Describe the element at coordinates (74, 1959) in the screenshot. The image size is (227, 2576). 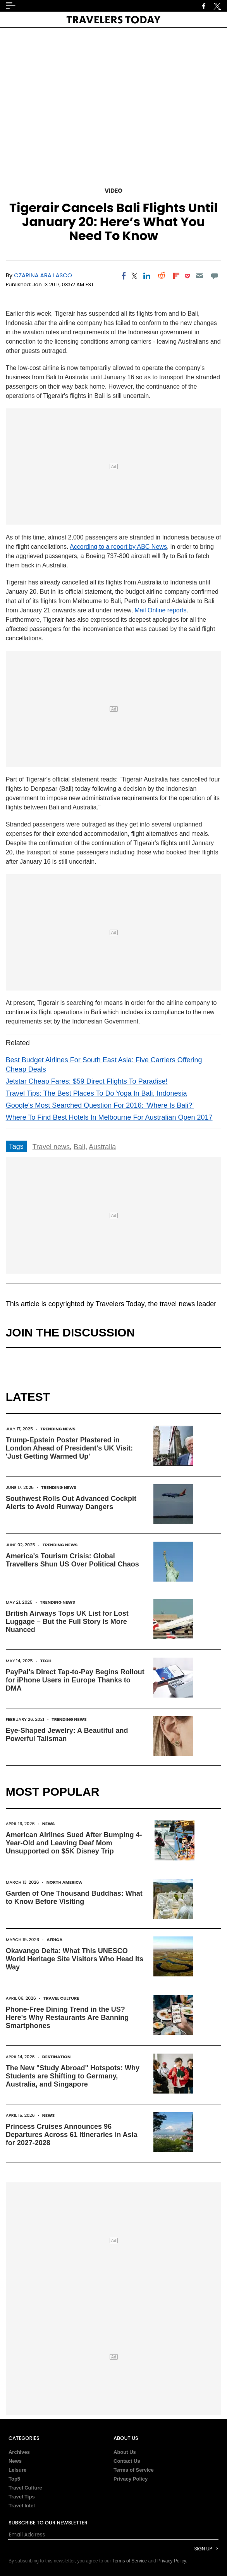
I see `Okavango Delta: What This UNESCO World Heritage Site Visitors Who Head Its Way` at that location.